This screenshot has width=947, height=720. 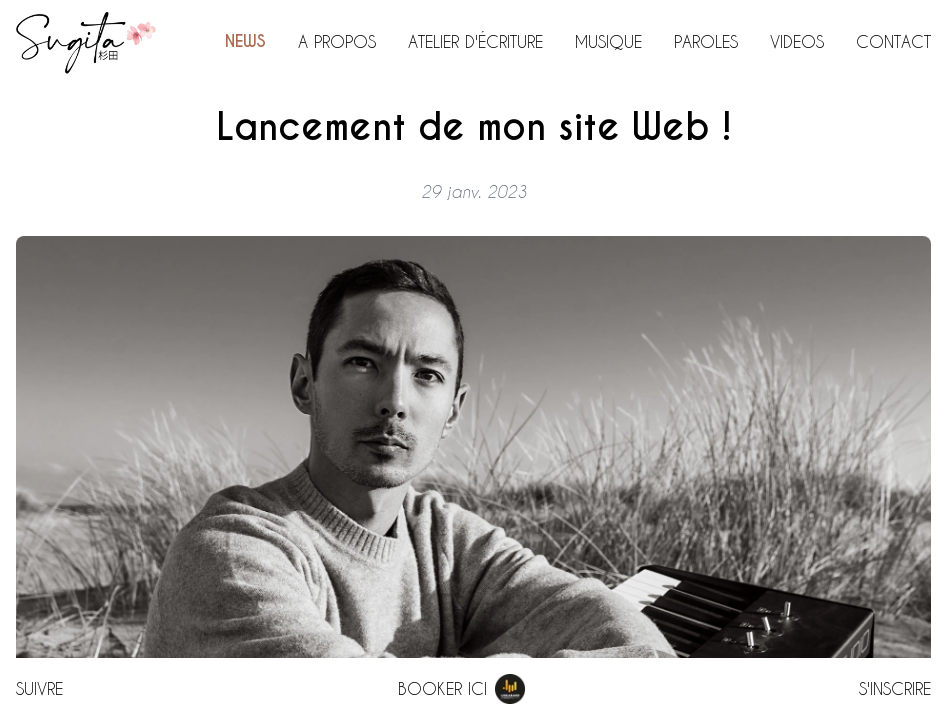 I want to click on Paroles, so click(x=706, y=41).